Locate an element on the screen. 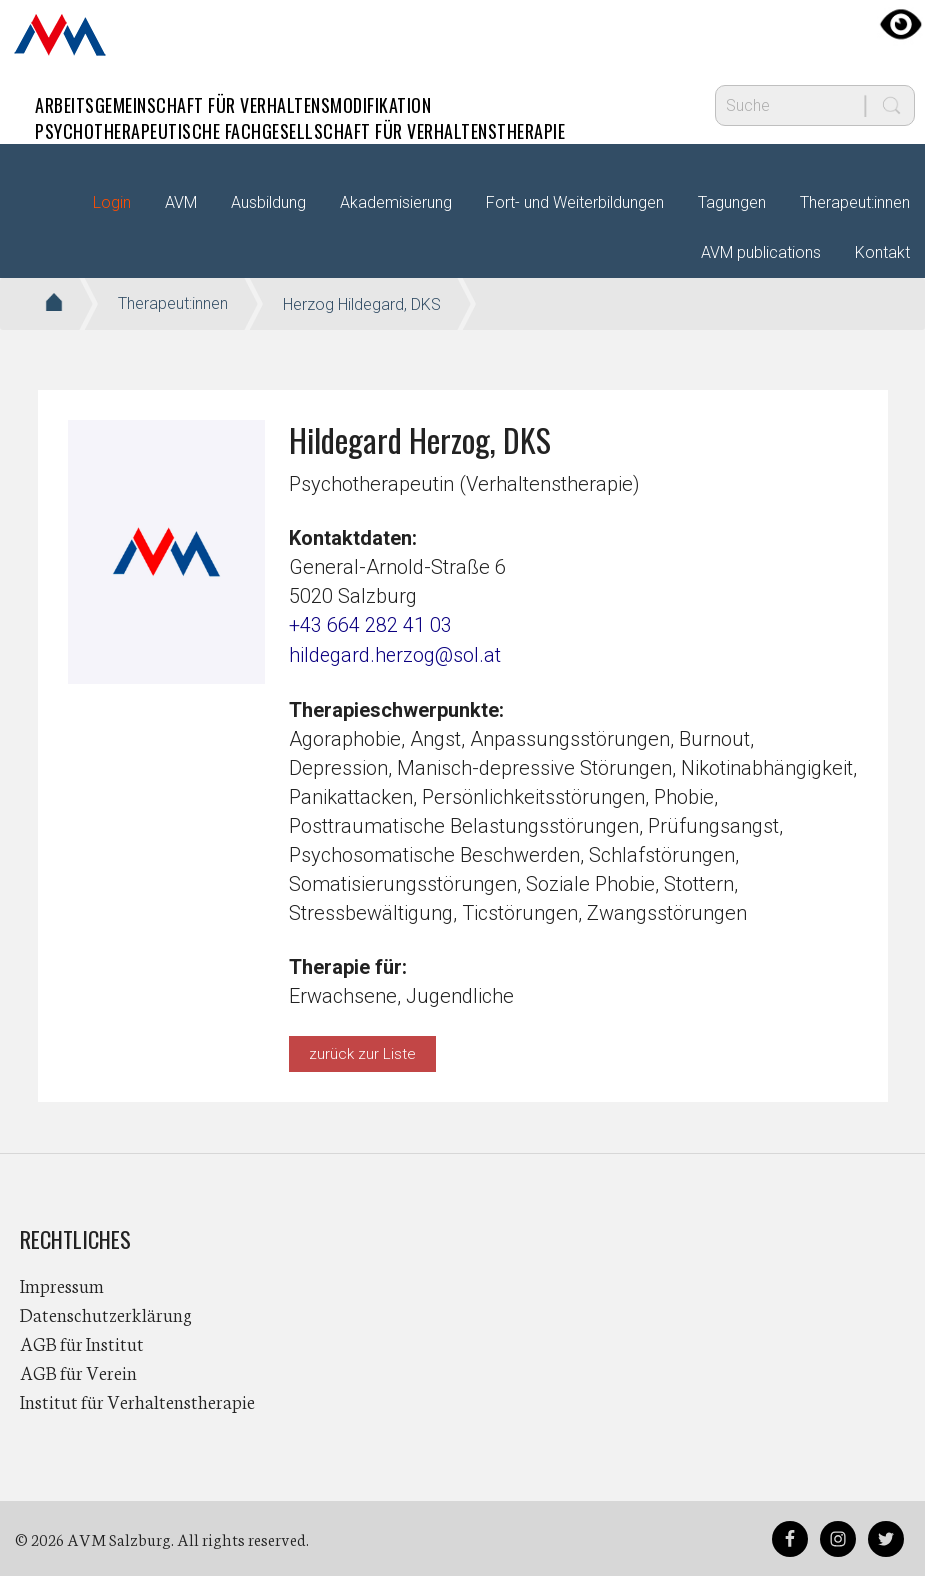 Image resolution: width=925 pixels, height=1576 pixels. +43 664 282 41 03 is located at coordinates (370, 625).